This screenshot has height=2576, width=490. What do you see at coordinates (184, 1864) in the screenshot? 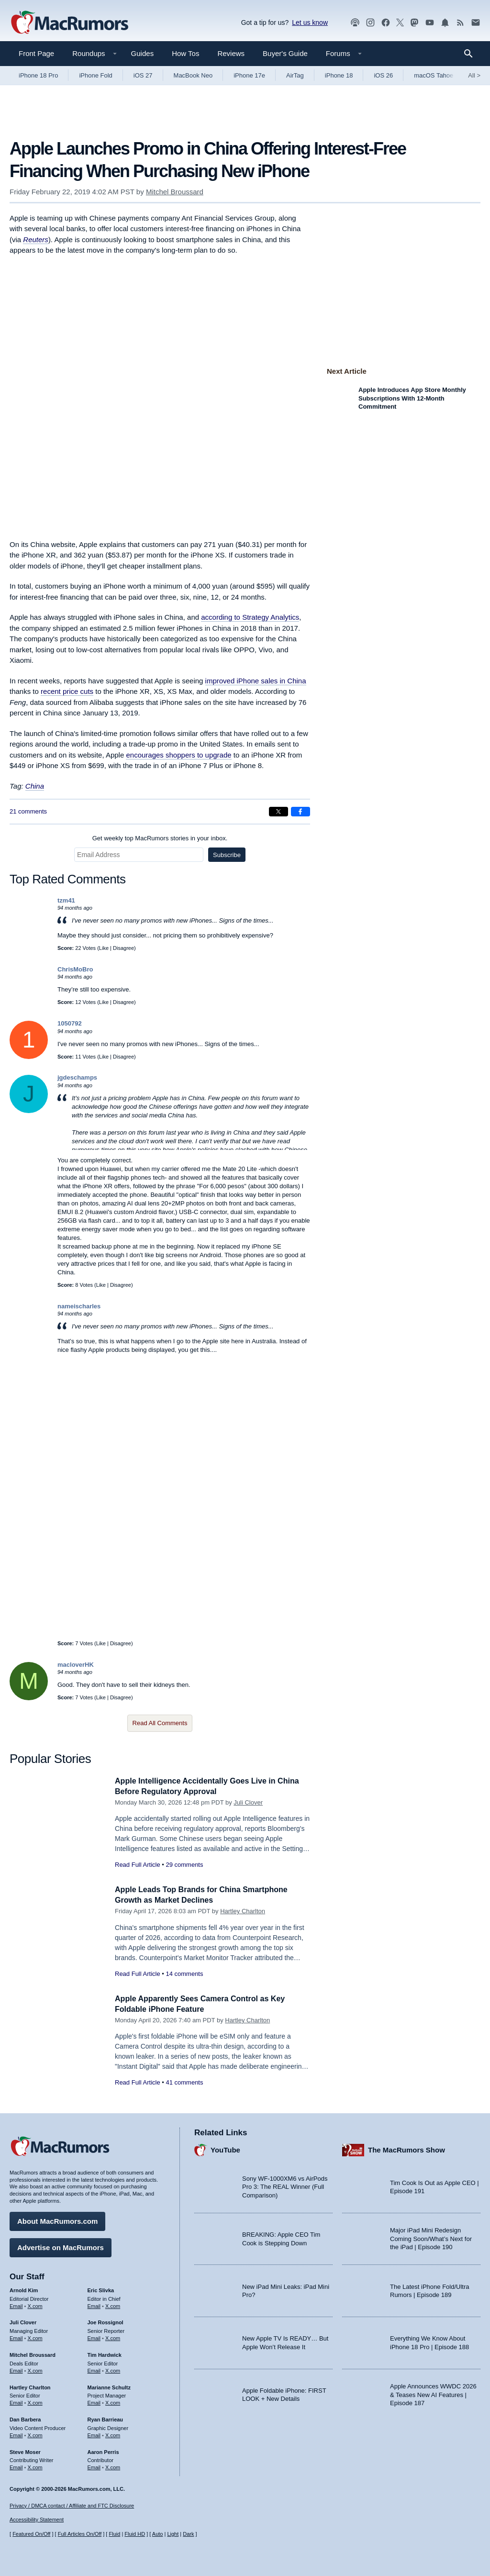
I see `29 comments` at bounding box center [184, 1864].